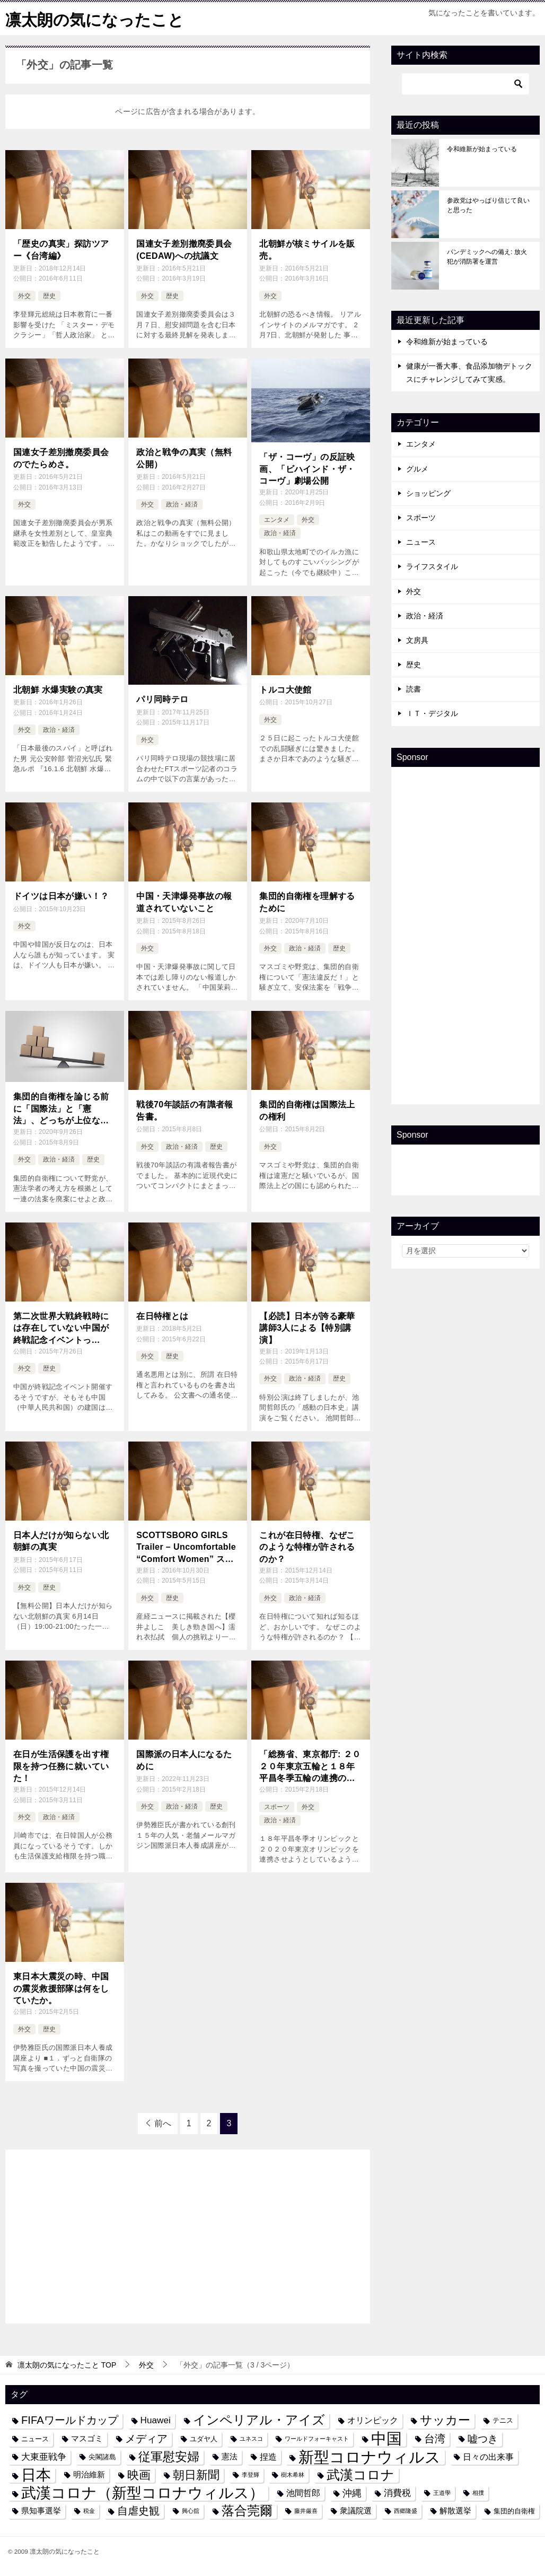 Image resolution: width=545 pixels, height=2576 pixels. I want to click on 大東亜戦争 [大東亜戦争 (7個の項目)], so click(43, 2455).